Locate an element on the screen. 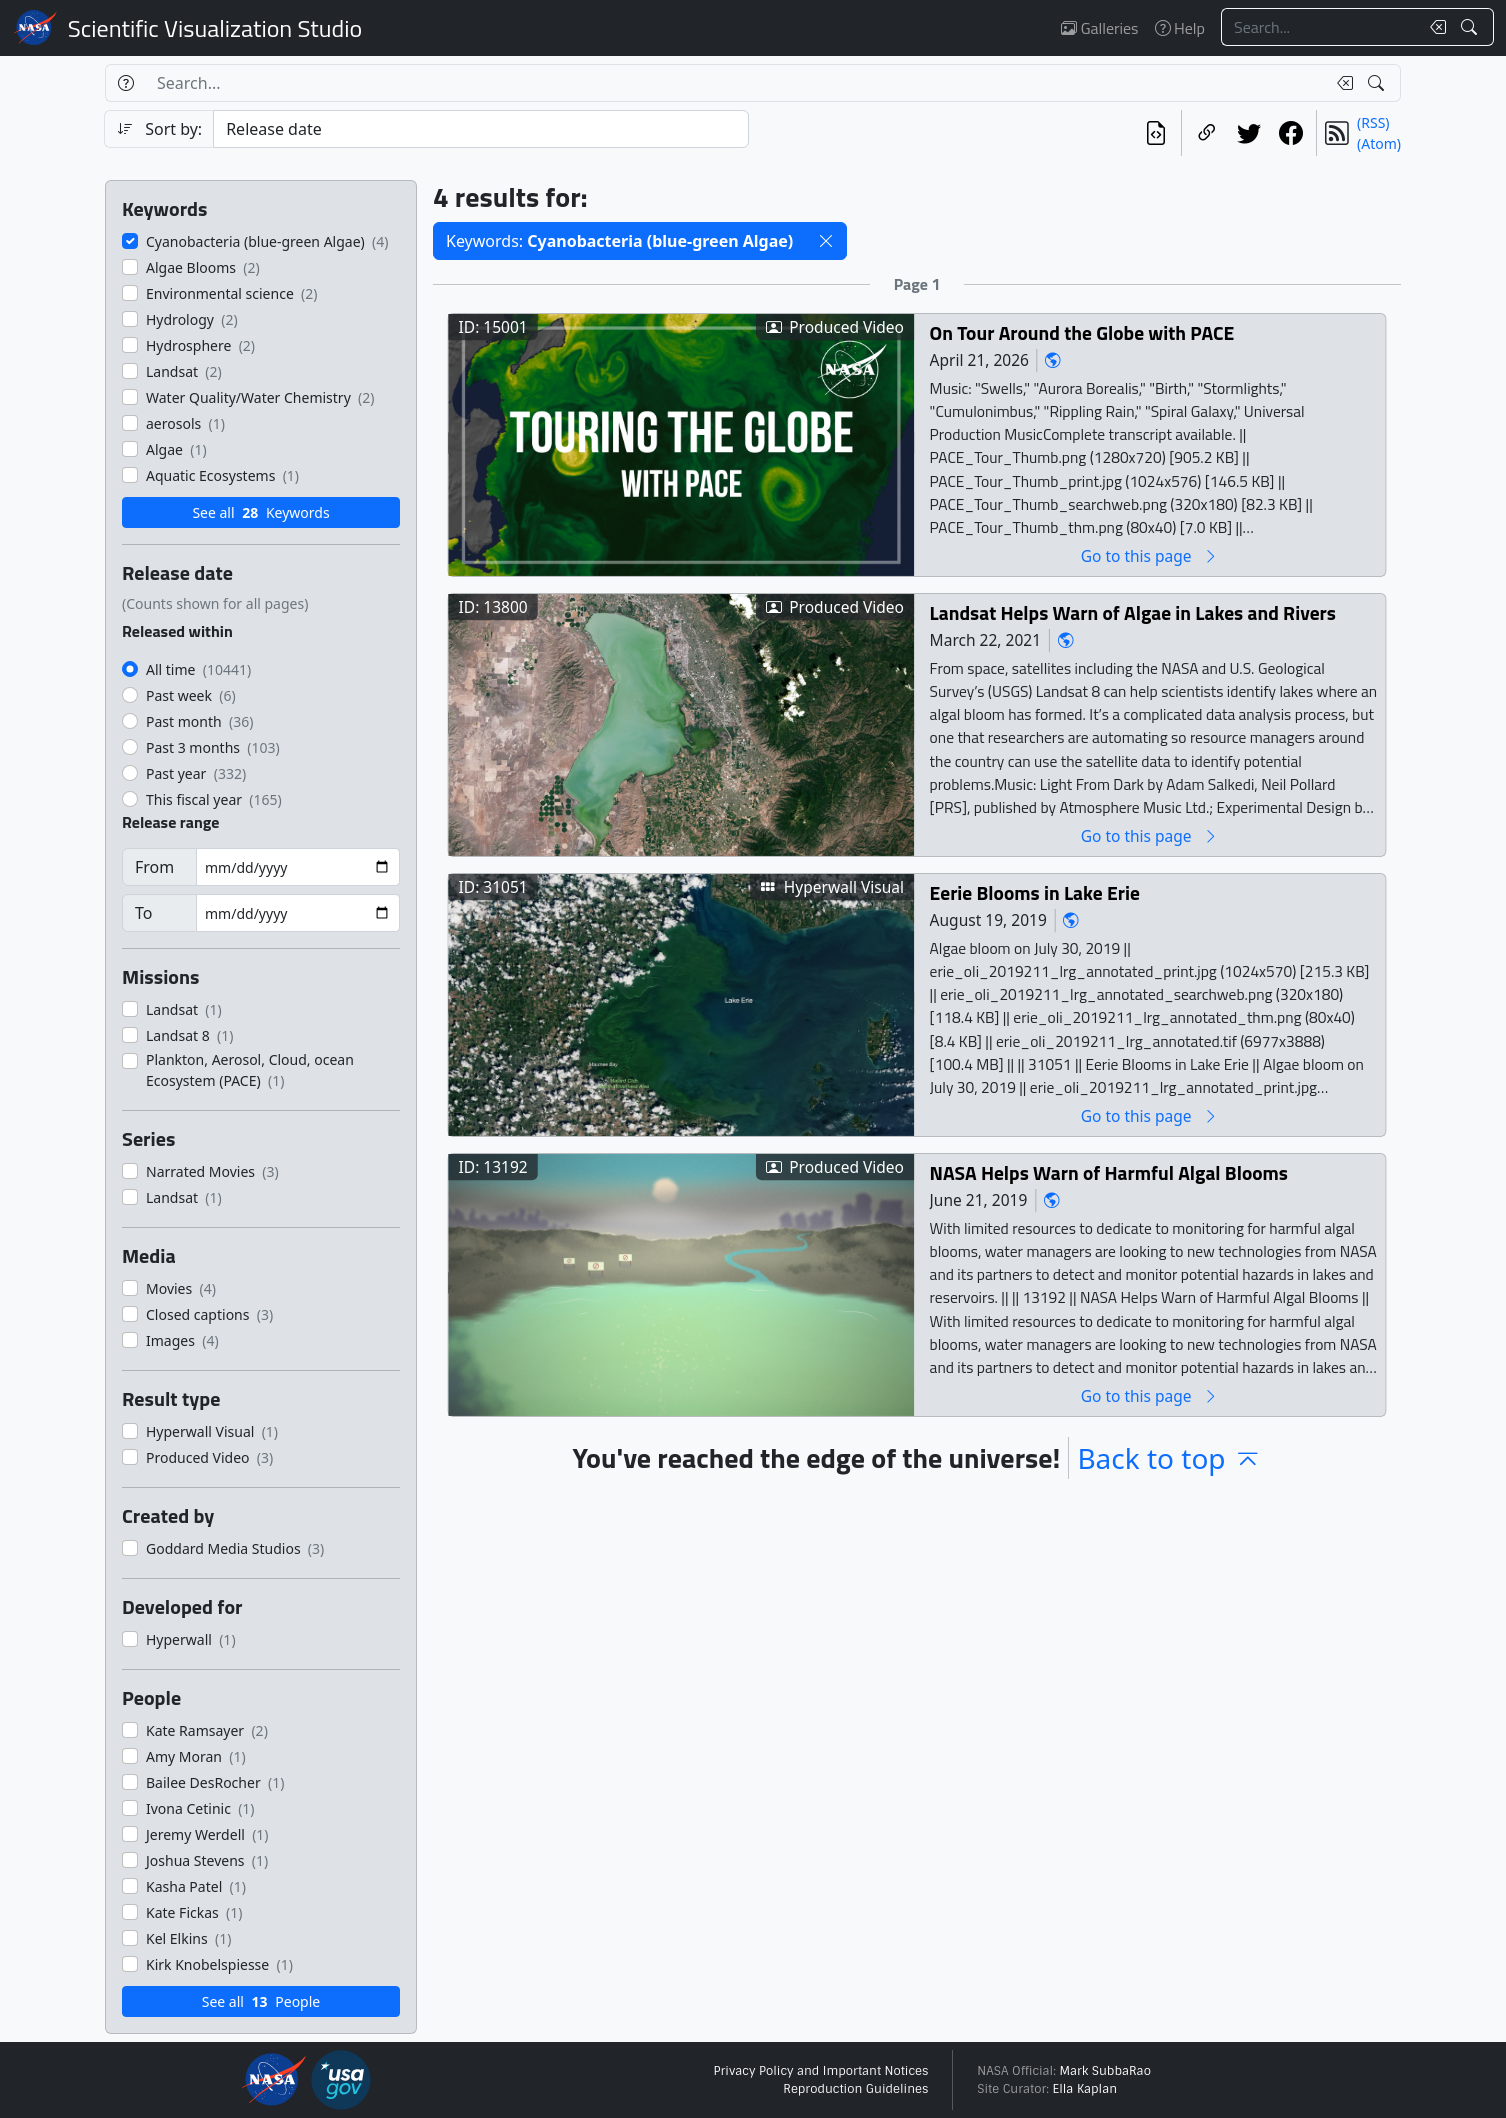 The height and width of the screenshot is (2118, 1506). (RSS) is located at coordinates (1373, 122).